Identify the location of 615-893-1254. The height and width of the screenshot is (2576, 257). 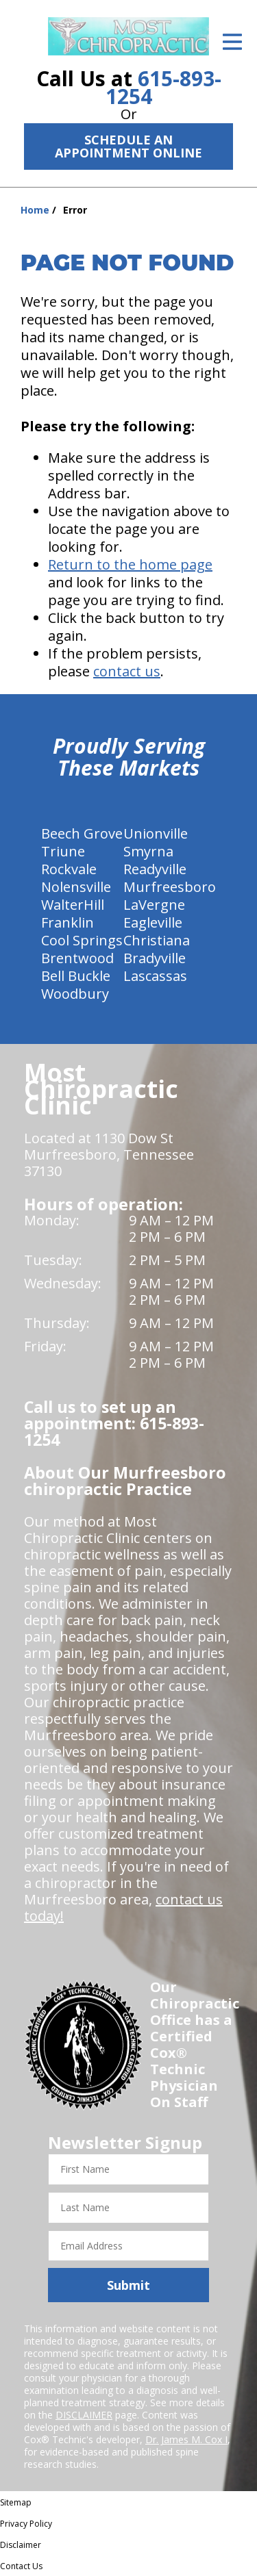
(163, 87).